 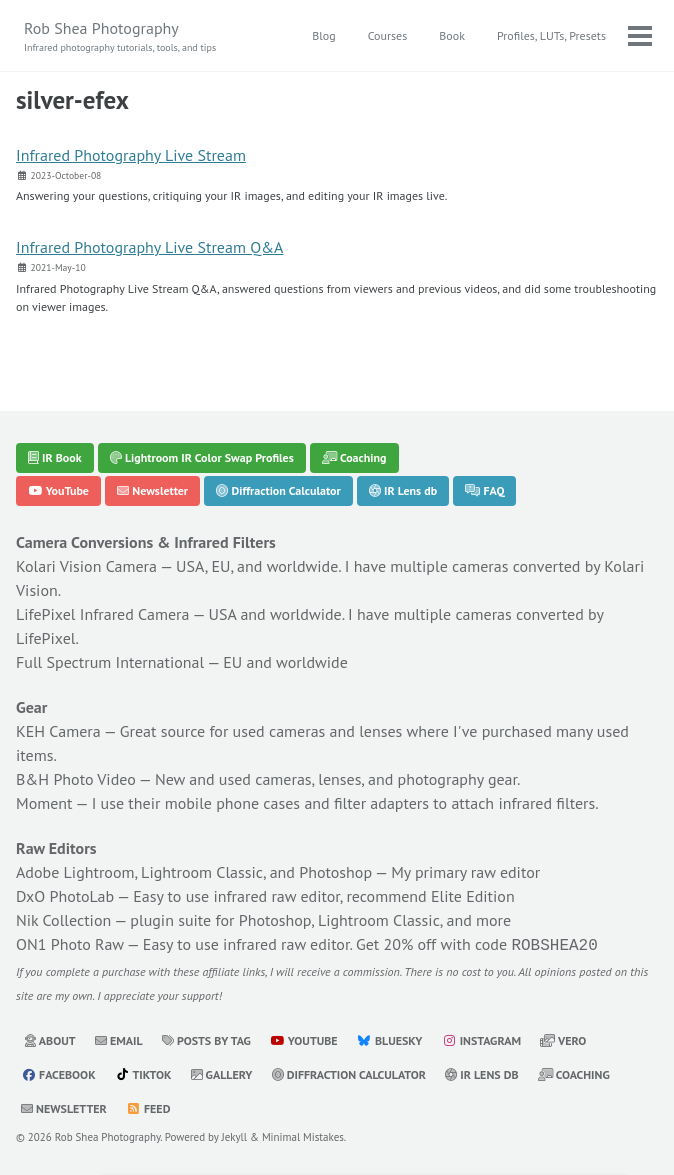 I want to click on Profiles, LUTs, Presets, so click(x=551, y=35).